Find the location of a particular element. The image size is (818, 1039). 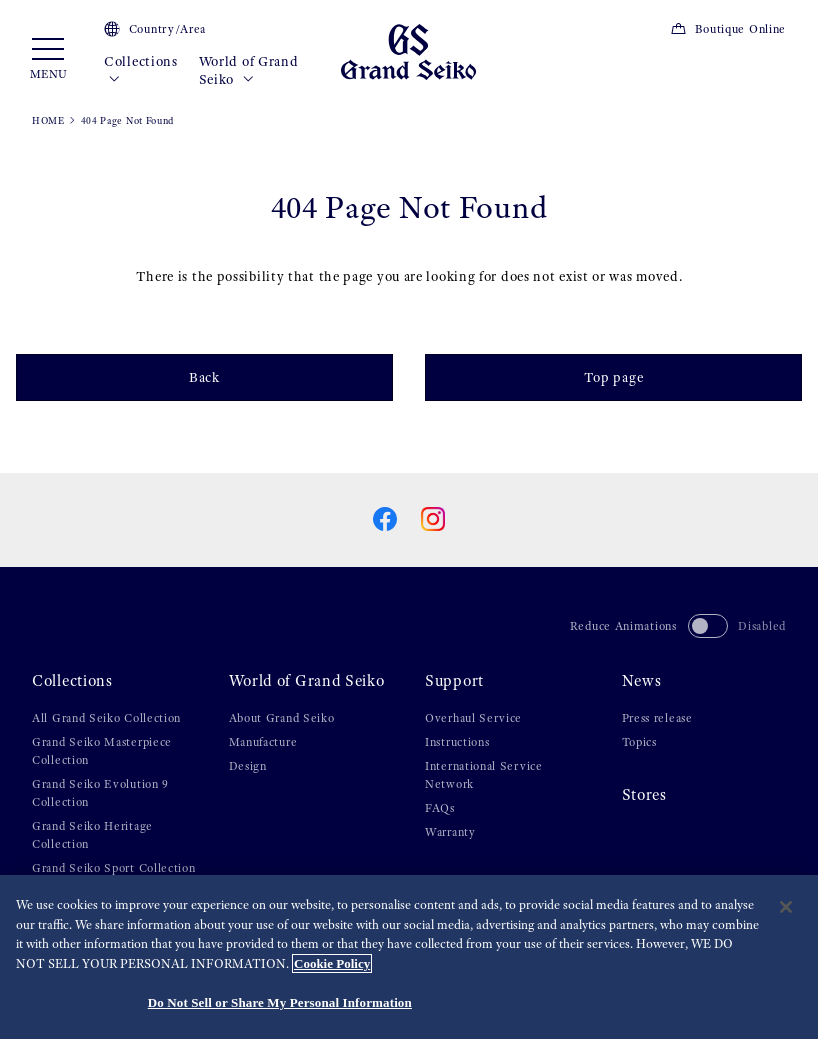

Press release is located at coordinates (657, 718).